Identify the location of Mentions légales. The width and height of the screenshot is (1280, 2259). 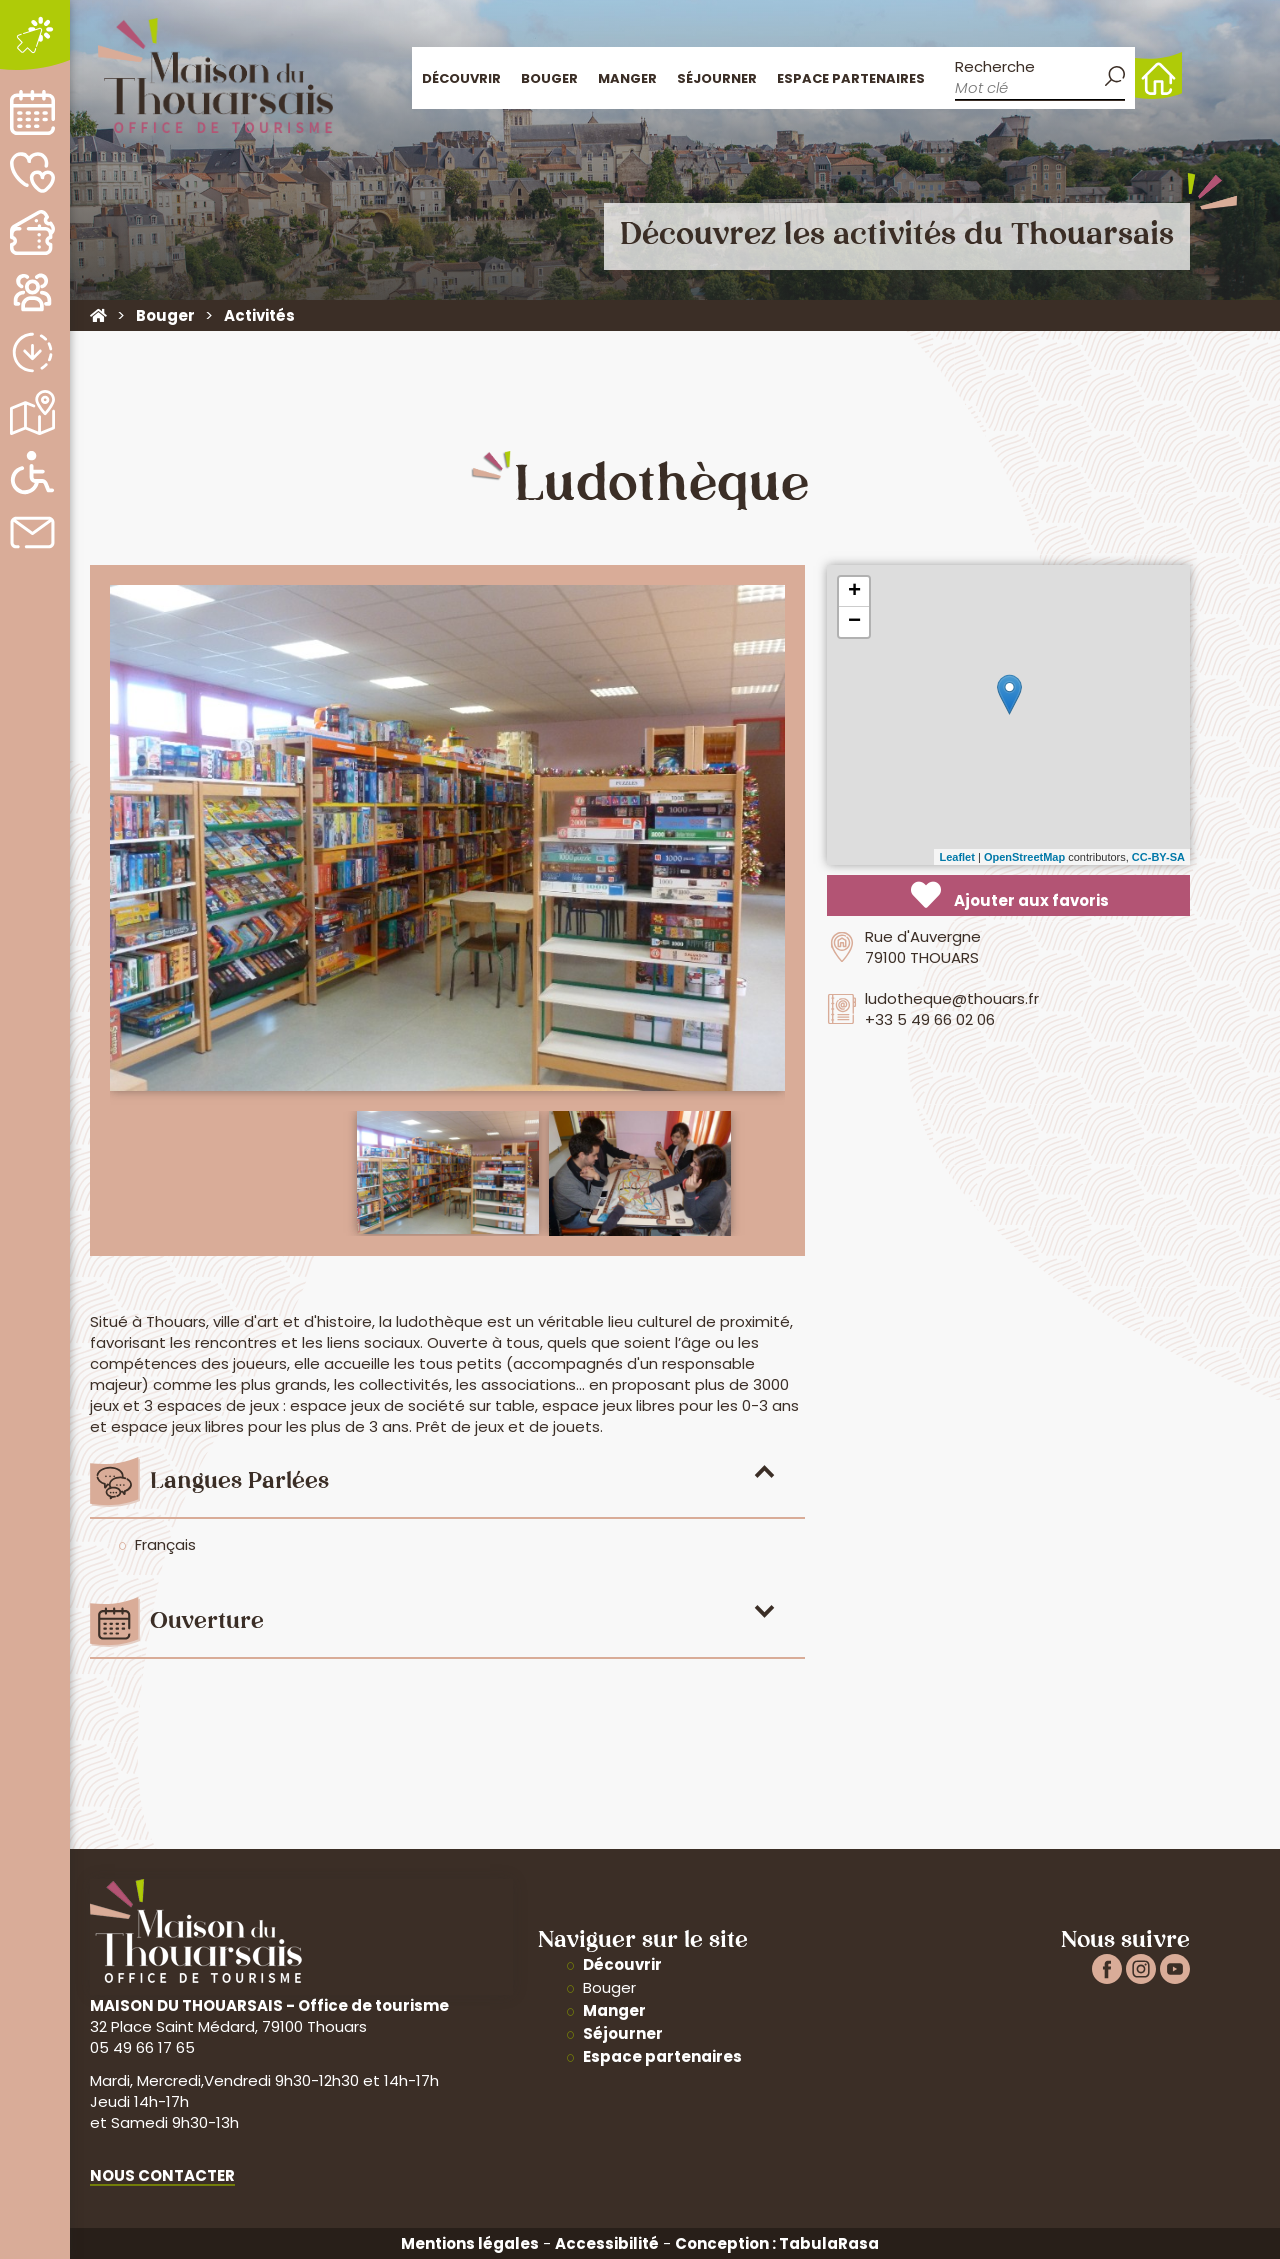
(470, 2243).